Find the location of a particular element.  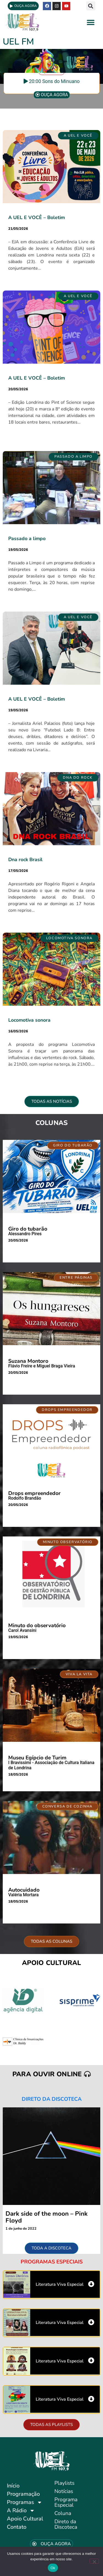

[No] is located at coordinates (94, 2561).